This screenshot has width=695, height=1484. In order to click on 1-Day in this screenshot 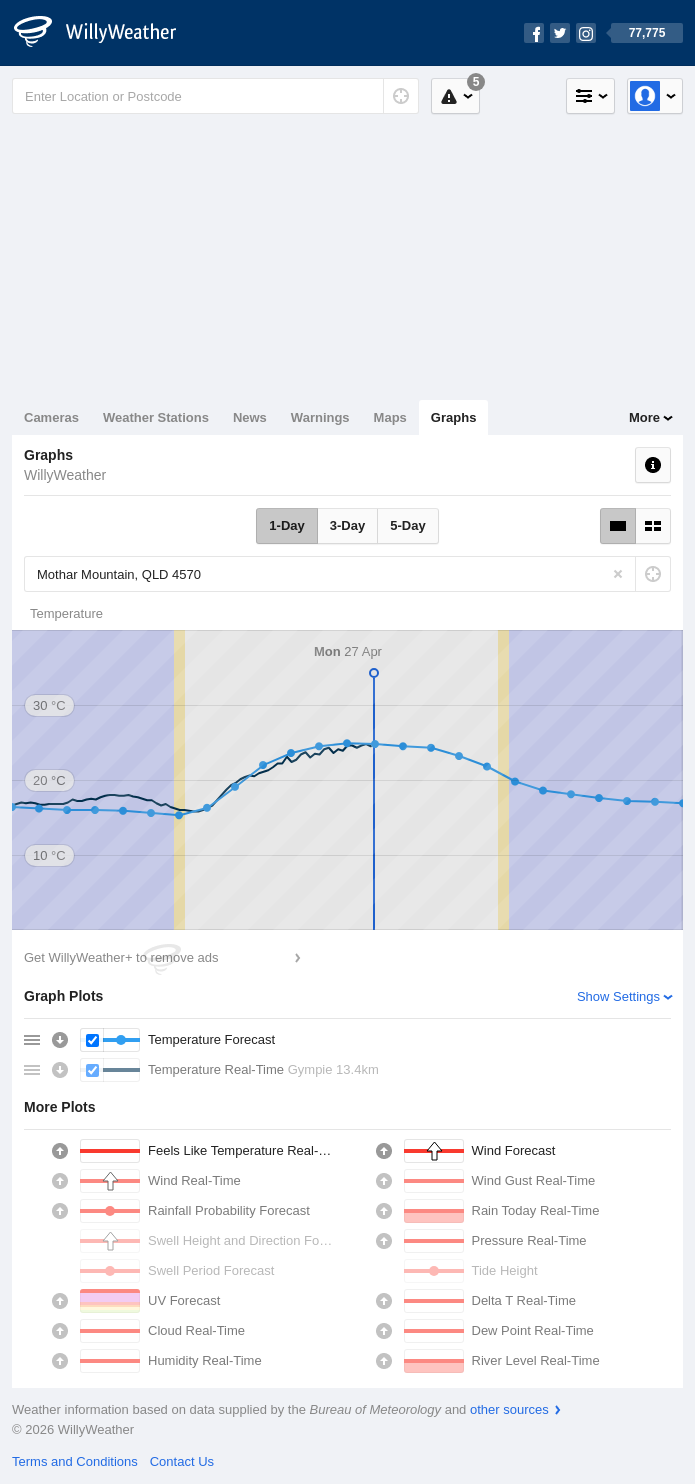, I will do `click(286, 525)`.